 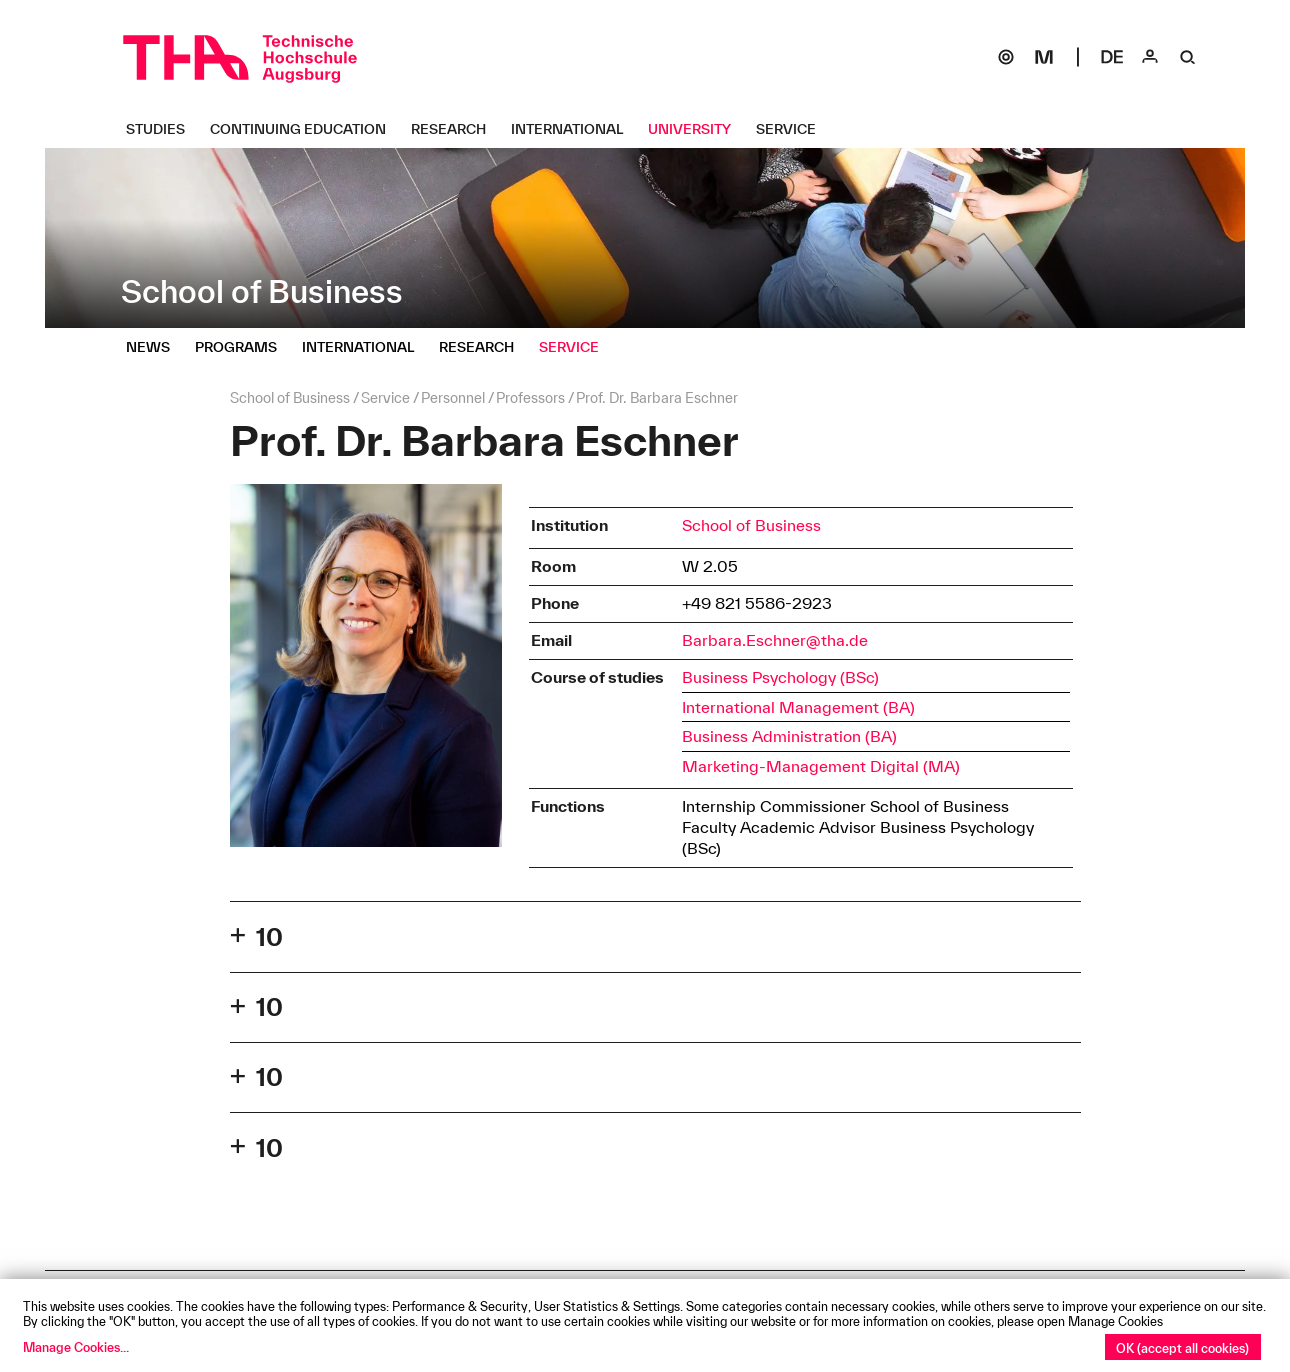 What do you see at coordinates (456, 129) in the screenshot?
I see `[Research Untermenü öffnen]` at bounding box center [456, 129].